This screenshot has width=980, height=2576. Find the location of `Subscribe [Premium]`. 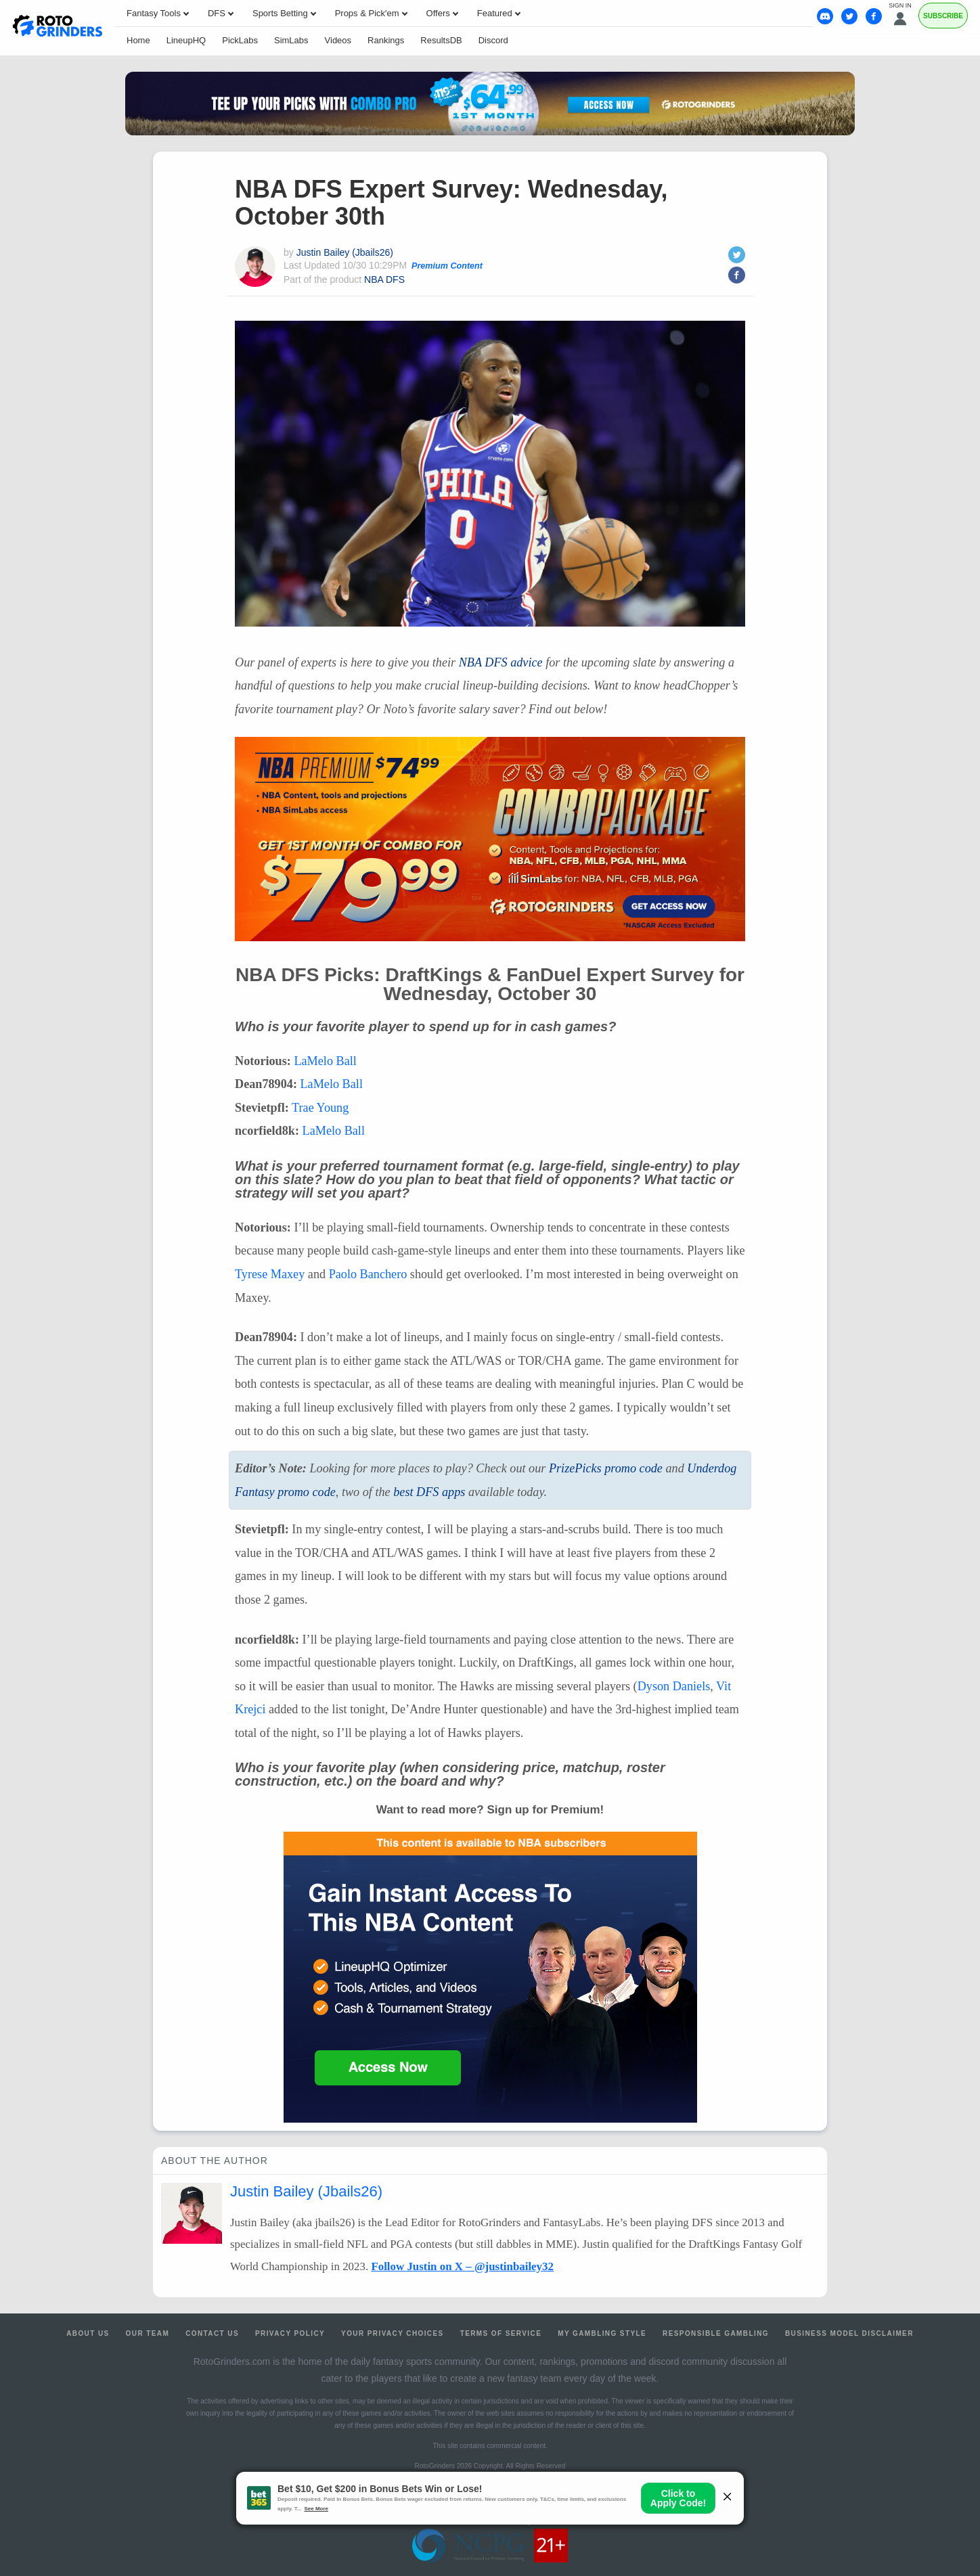

Subscribe [Premium] is located at coordinates (943, 16).